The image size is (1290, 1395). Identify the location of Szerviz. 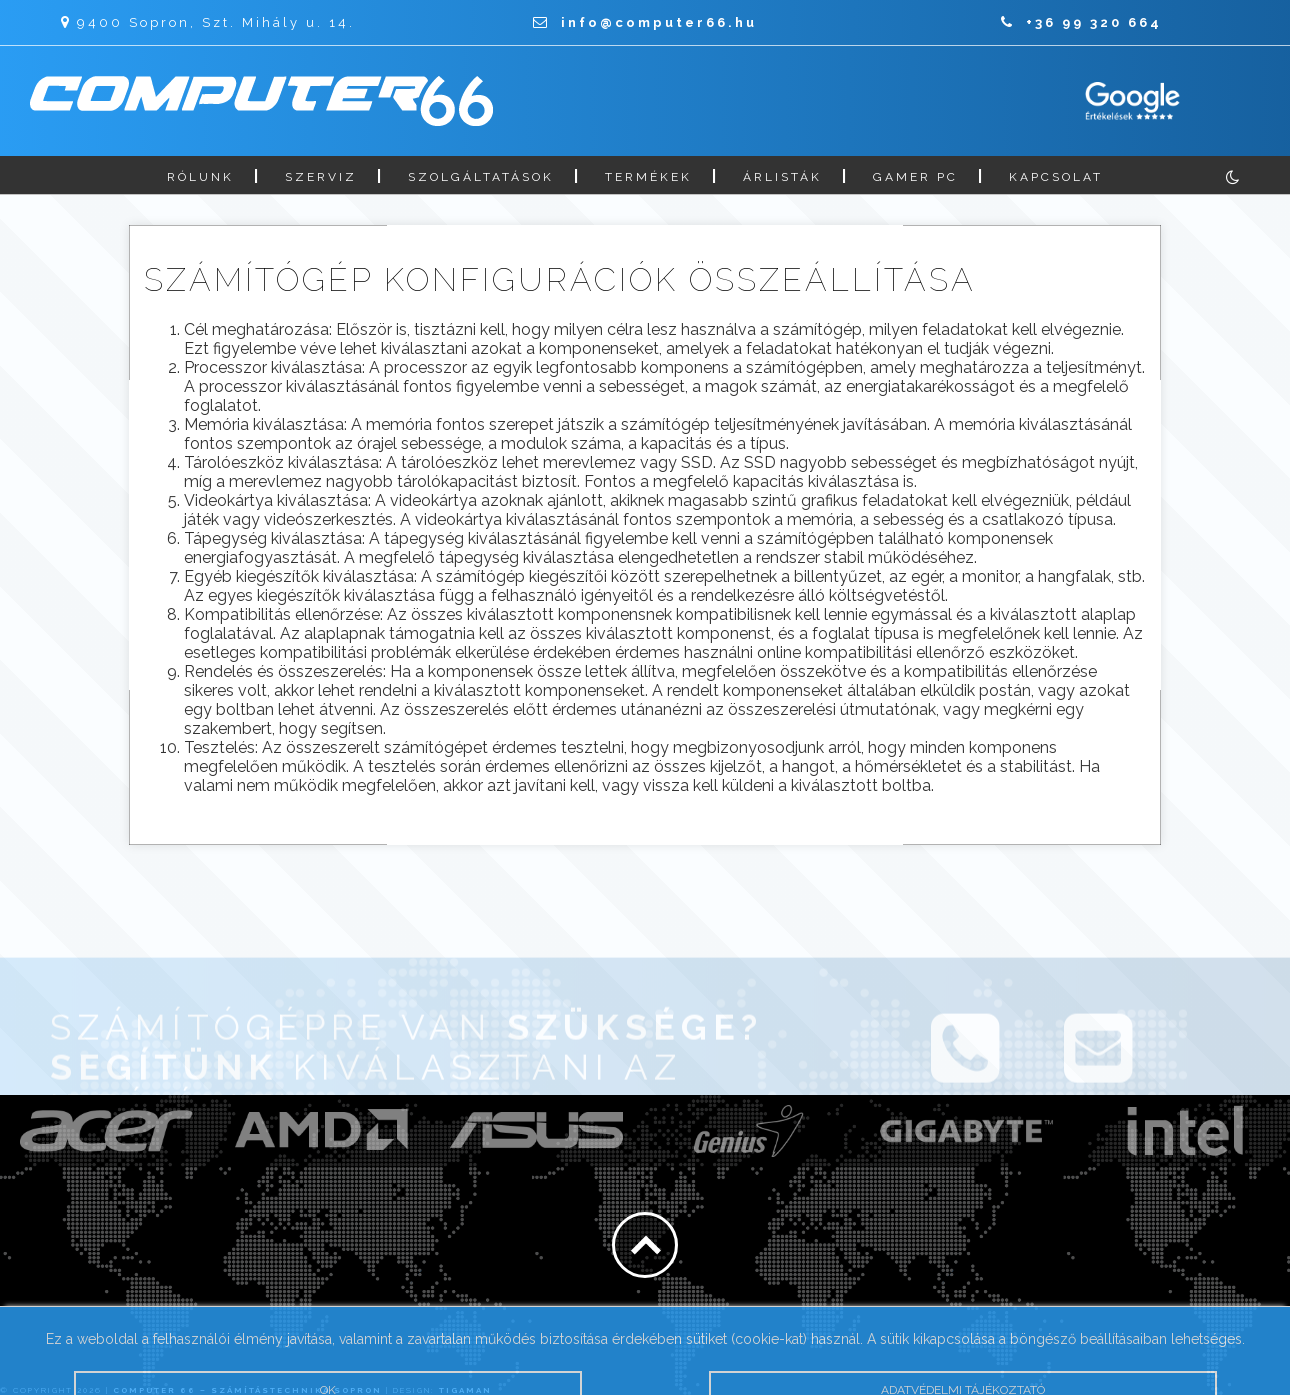
(321, 177).